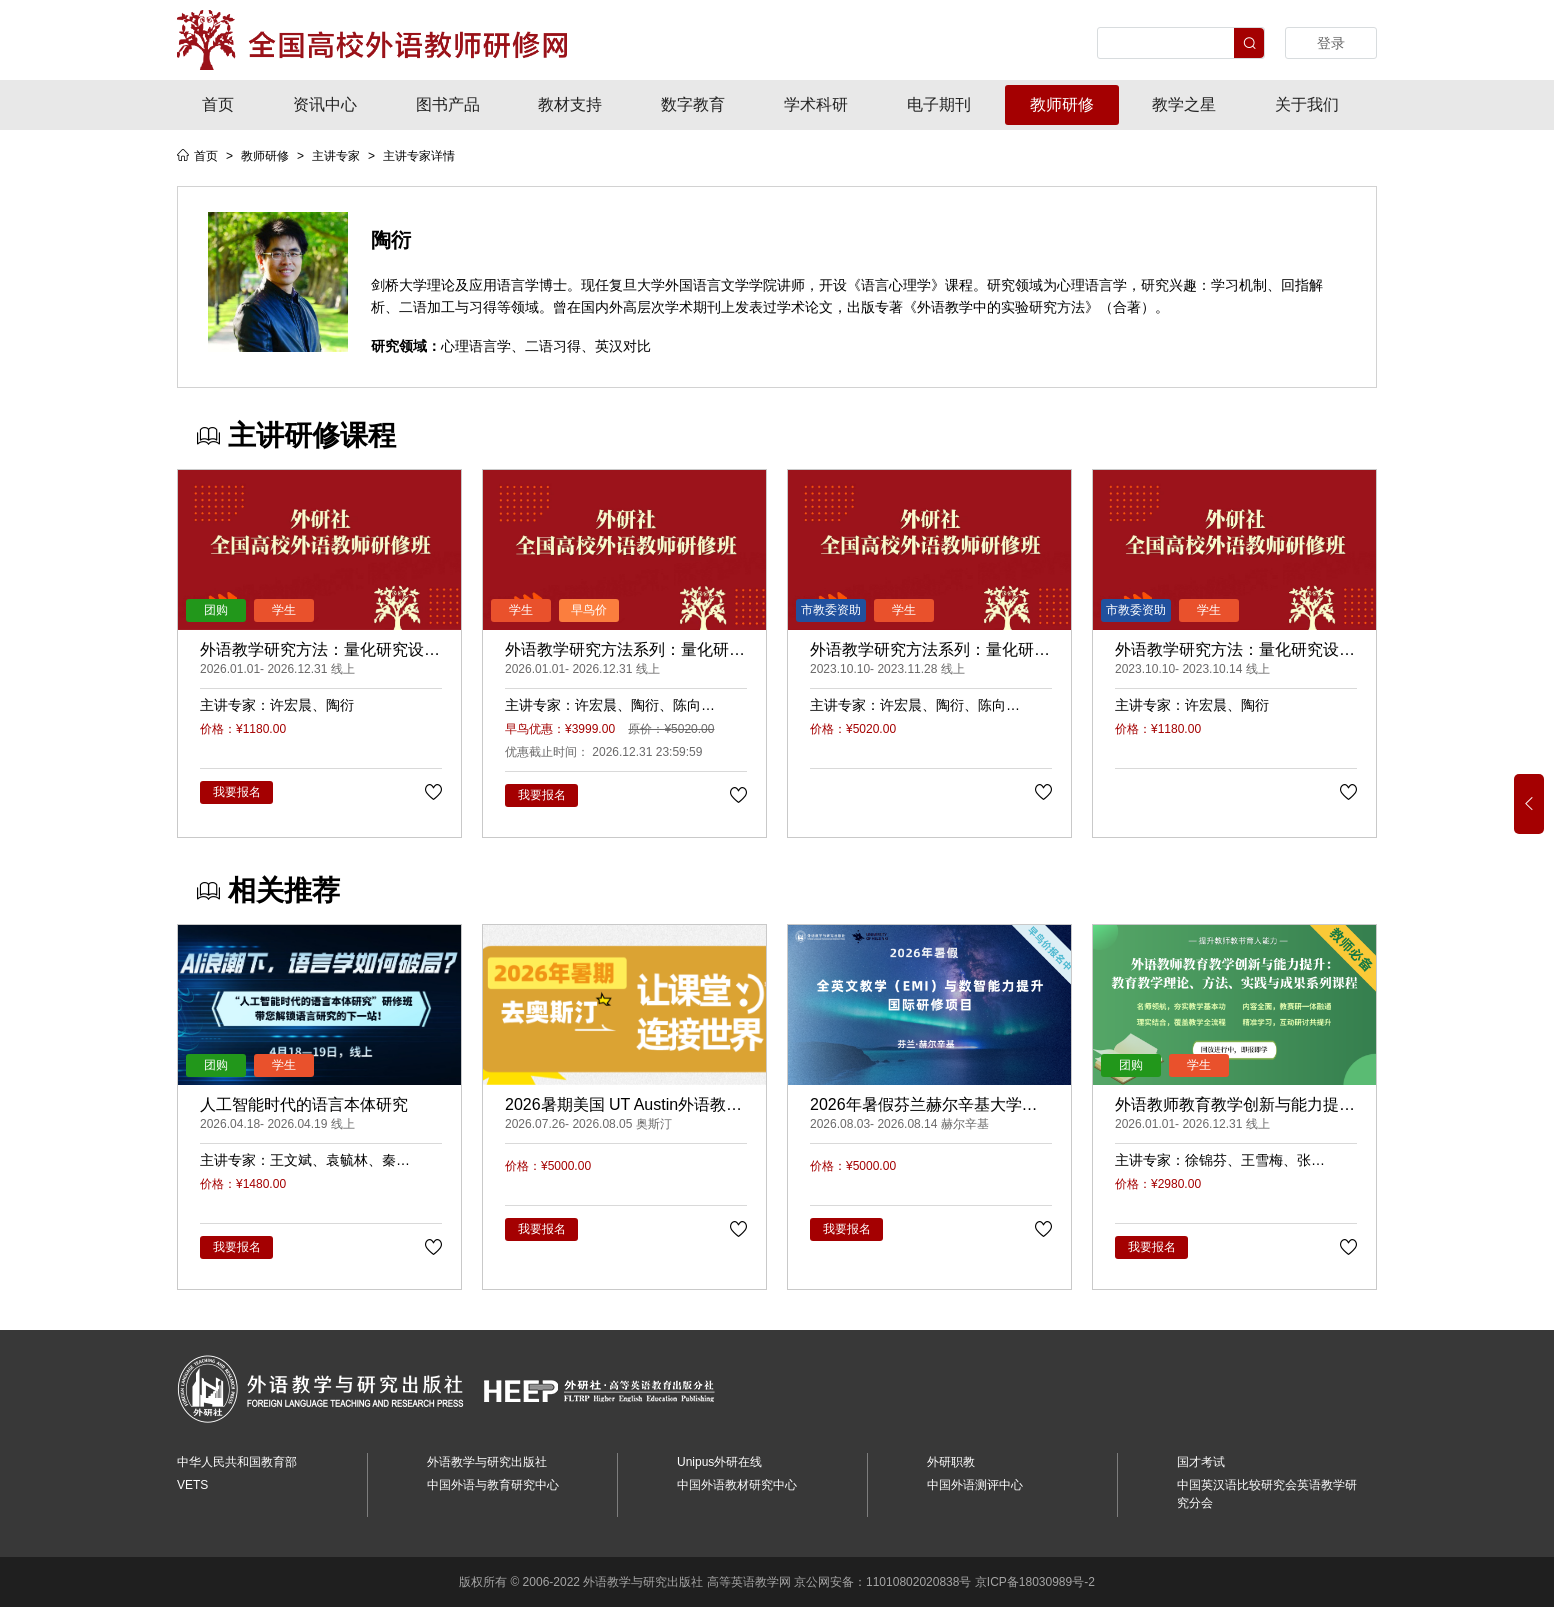  What do you see at coordinates (406, 346) in the screenshot?
I see `研究领域：` at bounding box center [406, 346].